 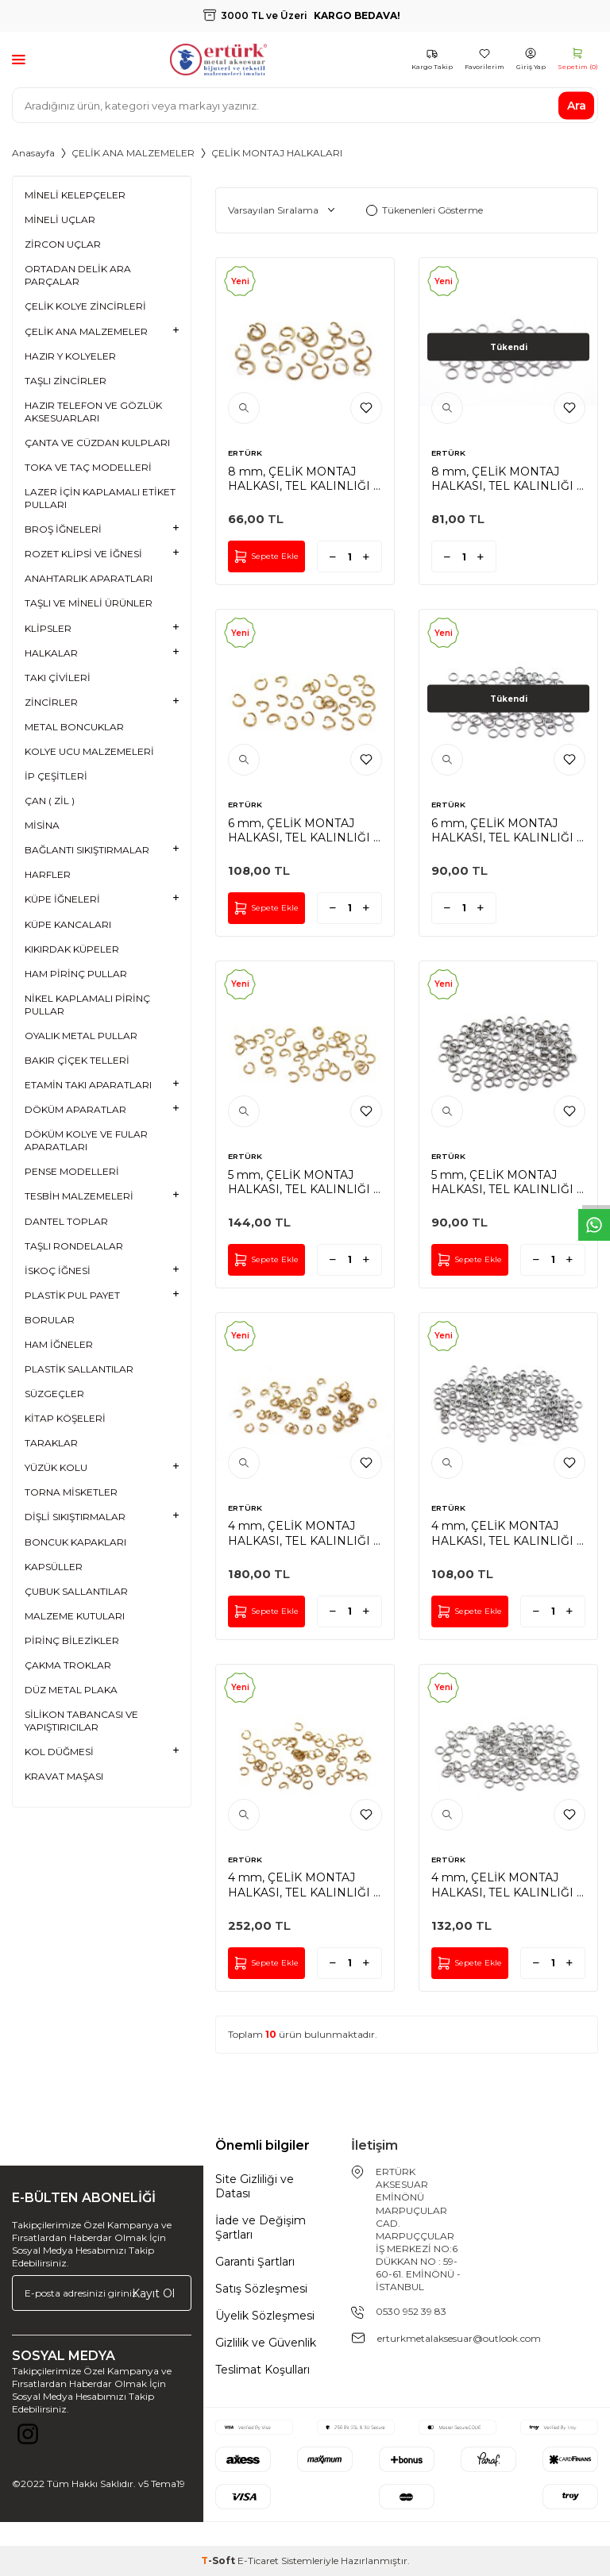 What do you see at coordinates (72, 949) in the screenshot?
I see `KIKIRDAK KÜPELER` at bounding box center [72, 949].